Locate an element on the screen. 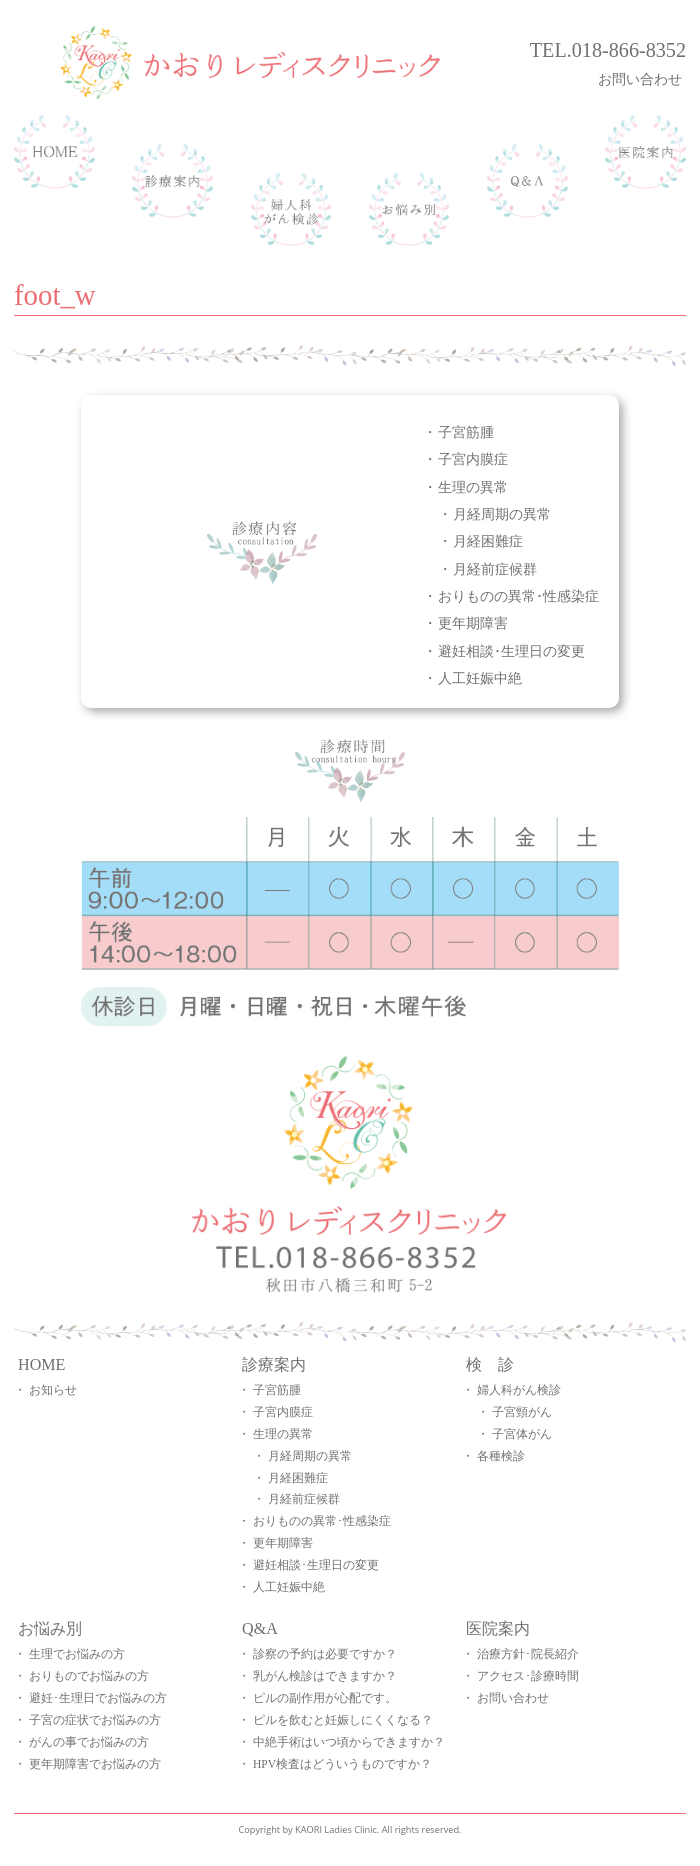  お問い合わせ is located at coordinates (642, 78).